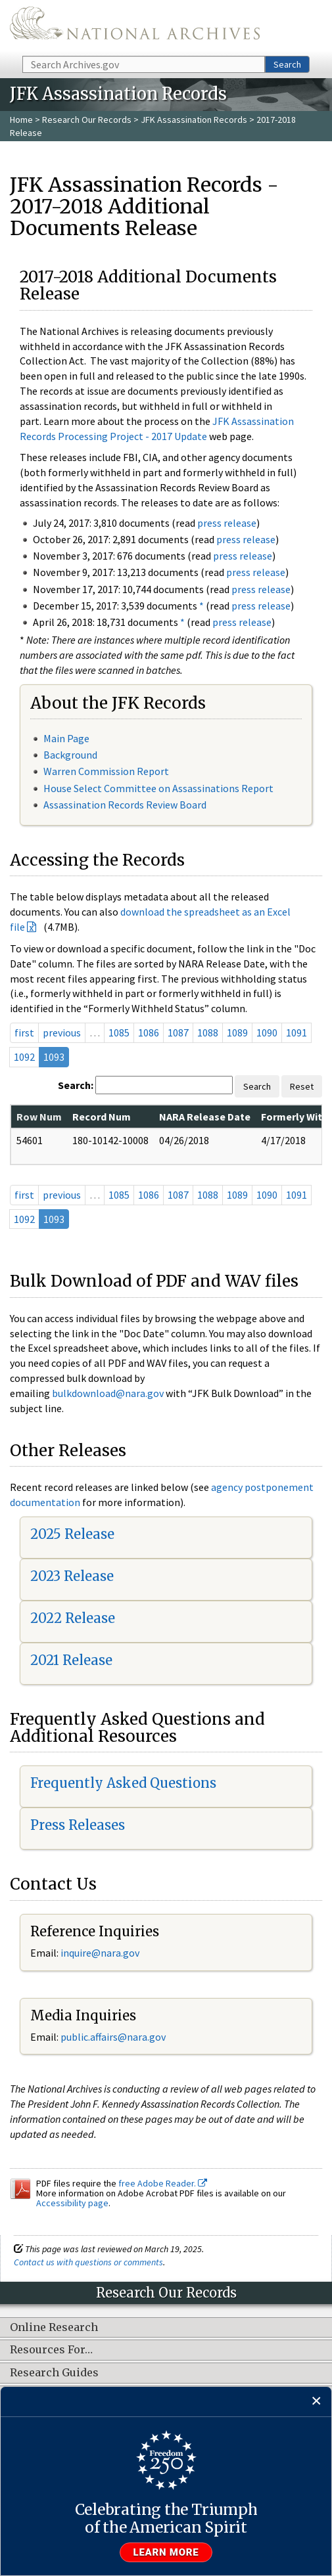  Describe the element at coordinates (316, 2401) in the screenshot. I see `[Close]` at that location.